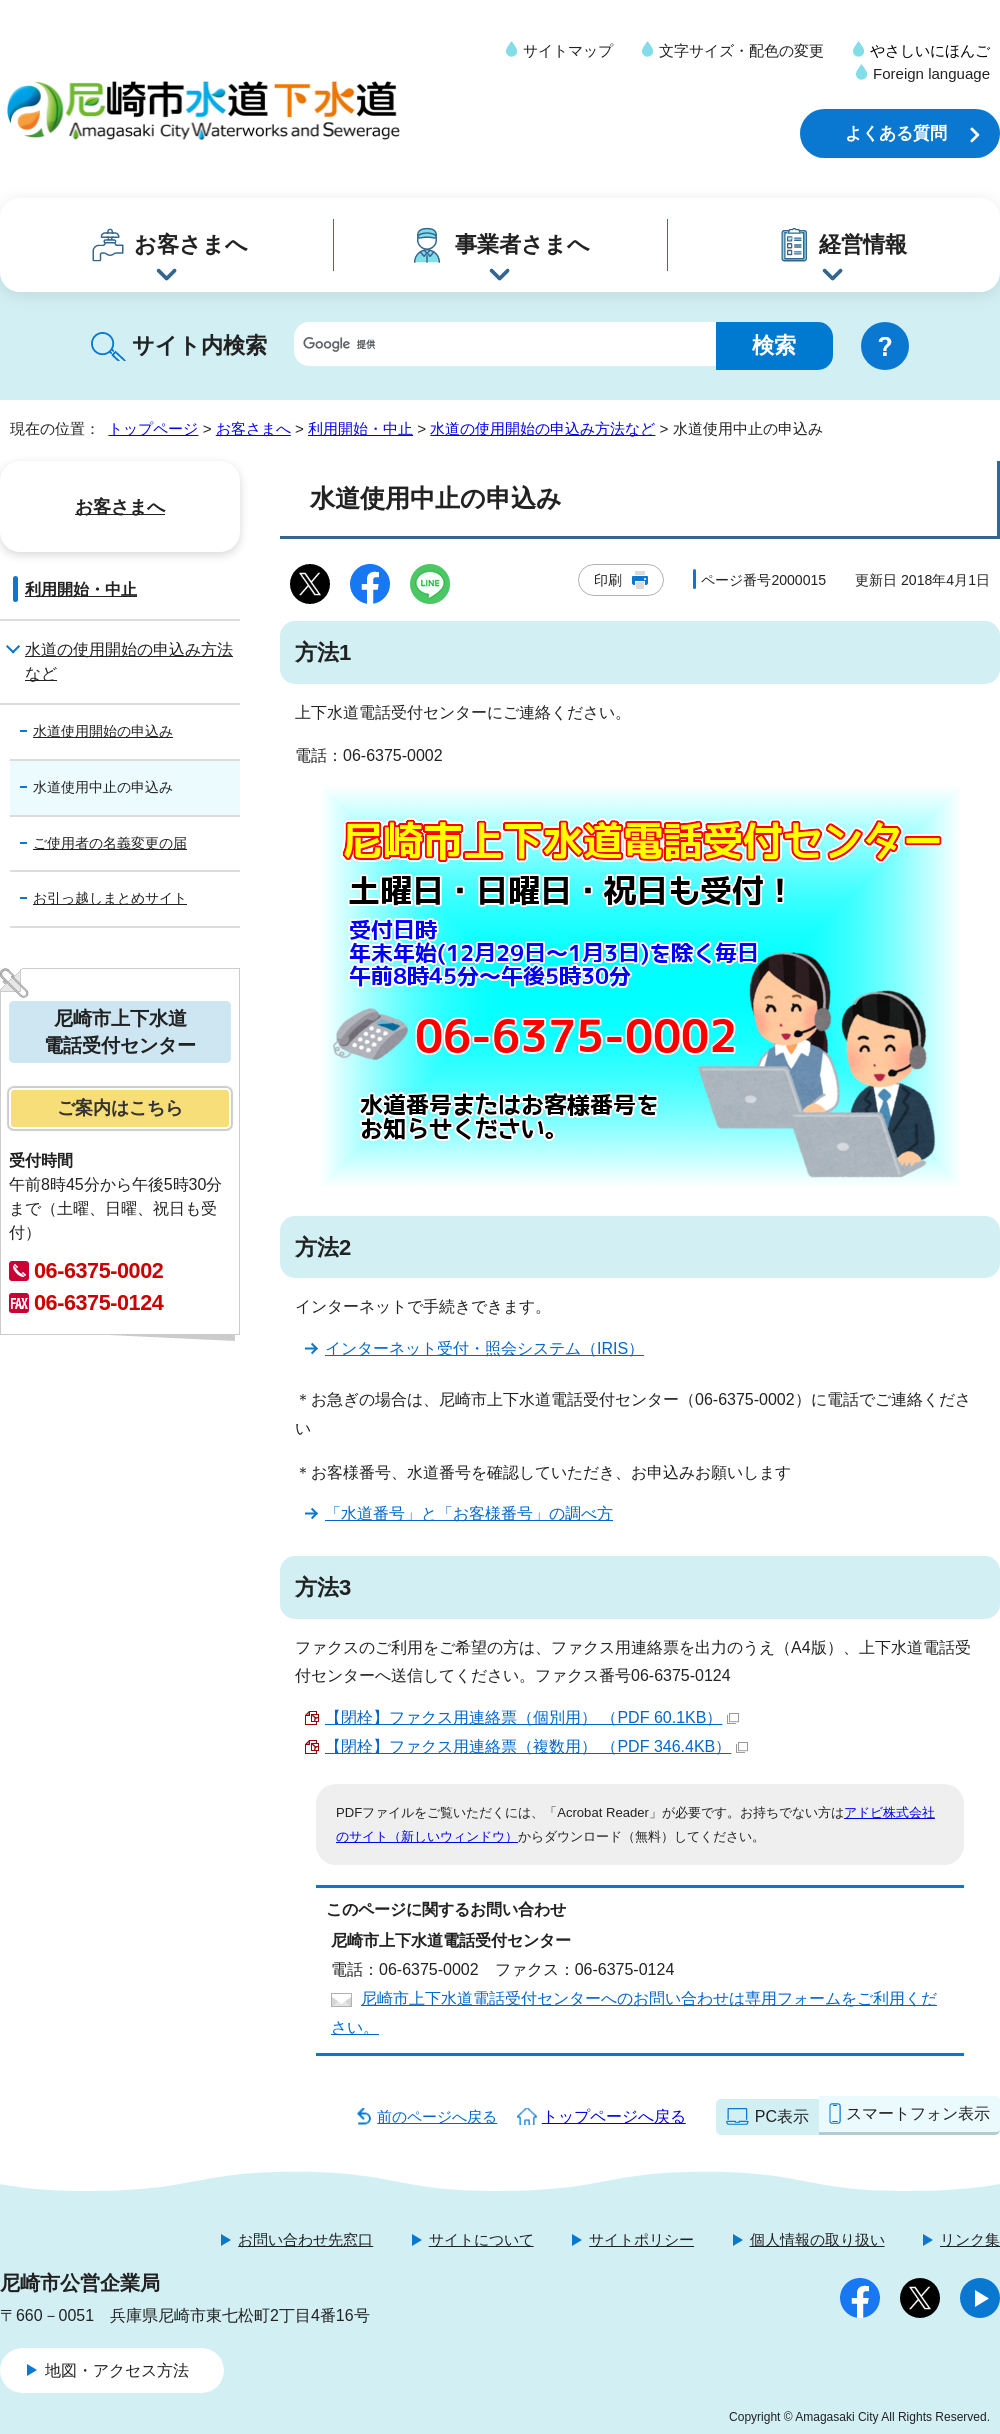  Describe the element at coordinates (103, 731) in the screenshot. I see `水道使用開始の申込み` at that location.